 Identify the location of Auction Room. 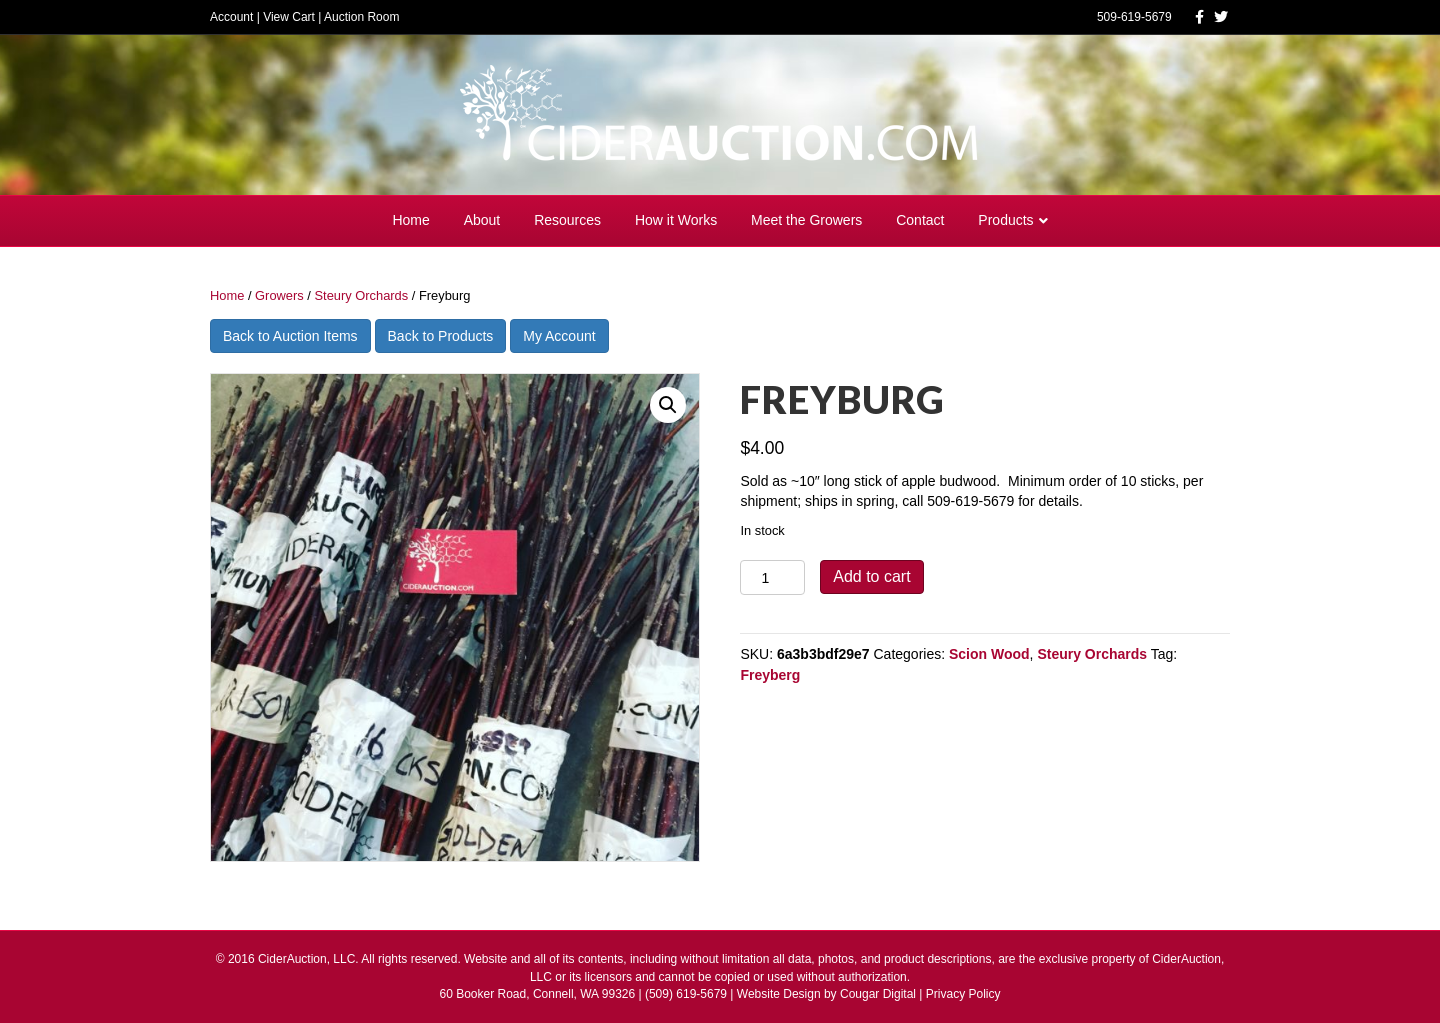
(361, 17).